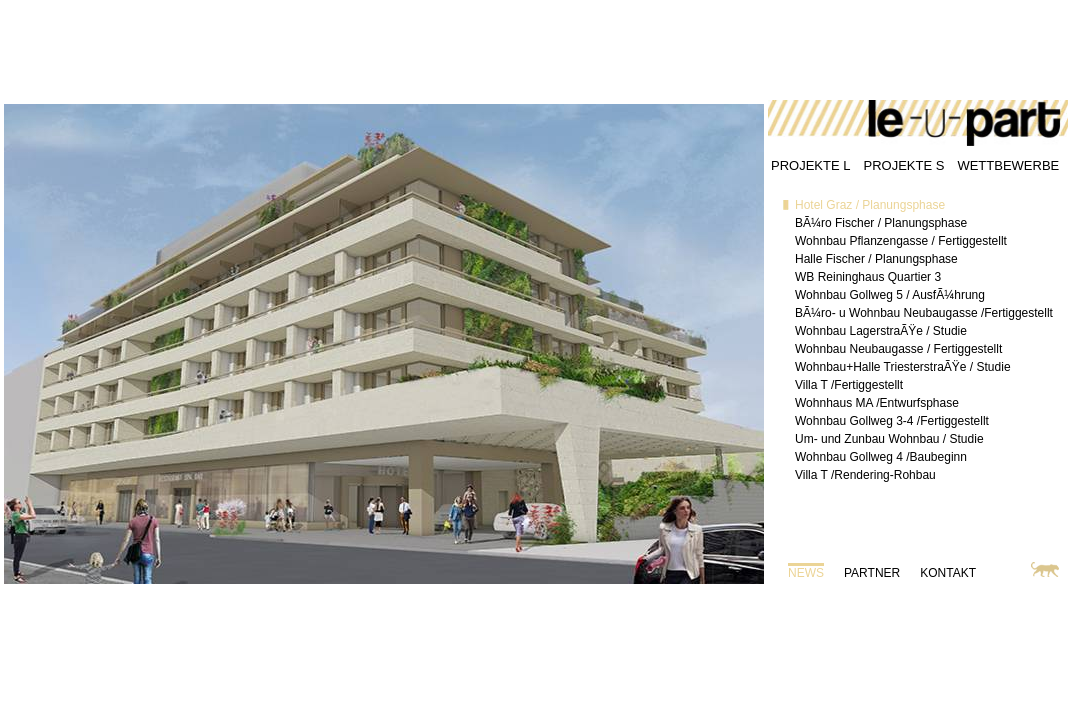 This screenshot has width=1070, height=720. Describe the element at coordinates (806, 573) in the screenshot. I see `NEWS` at that location.